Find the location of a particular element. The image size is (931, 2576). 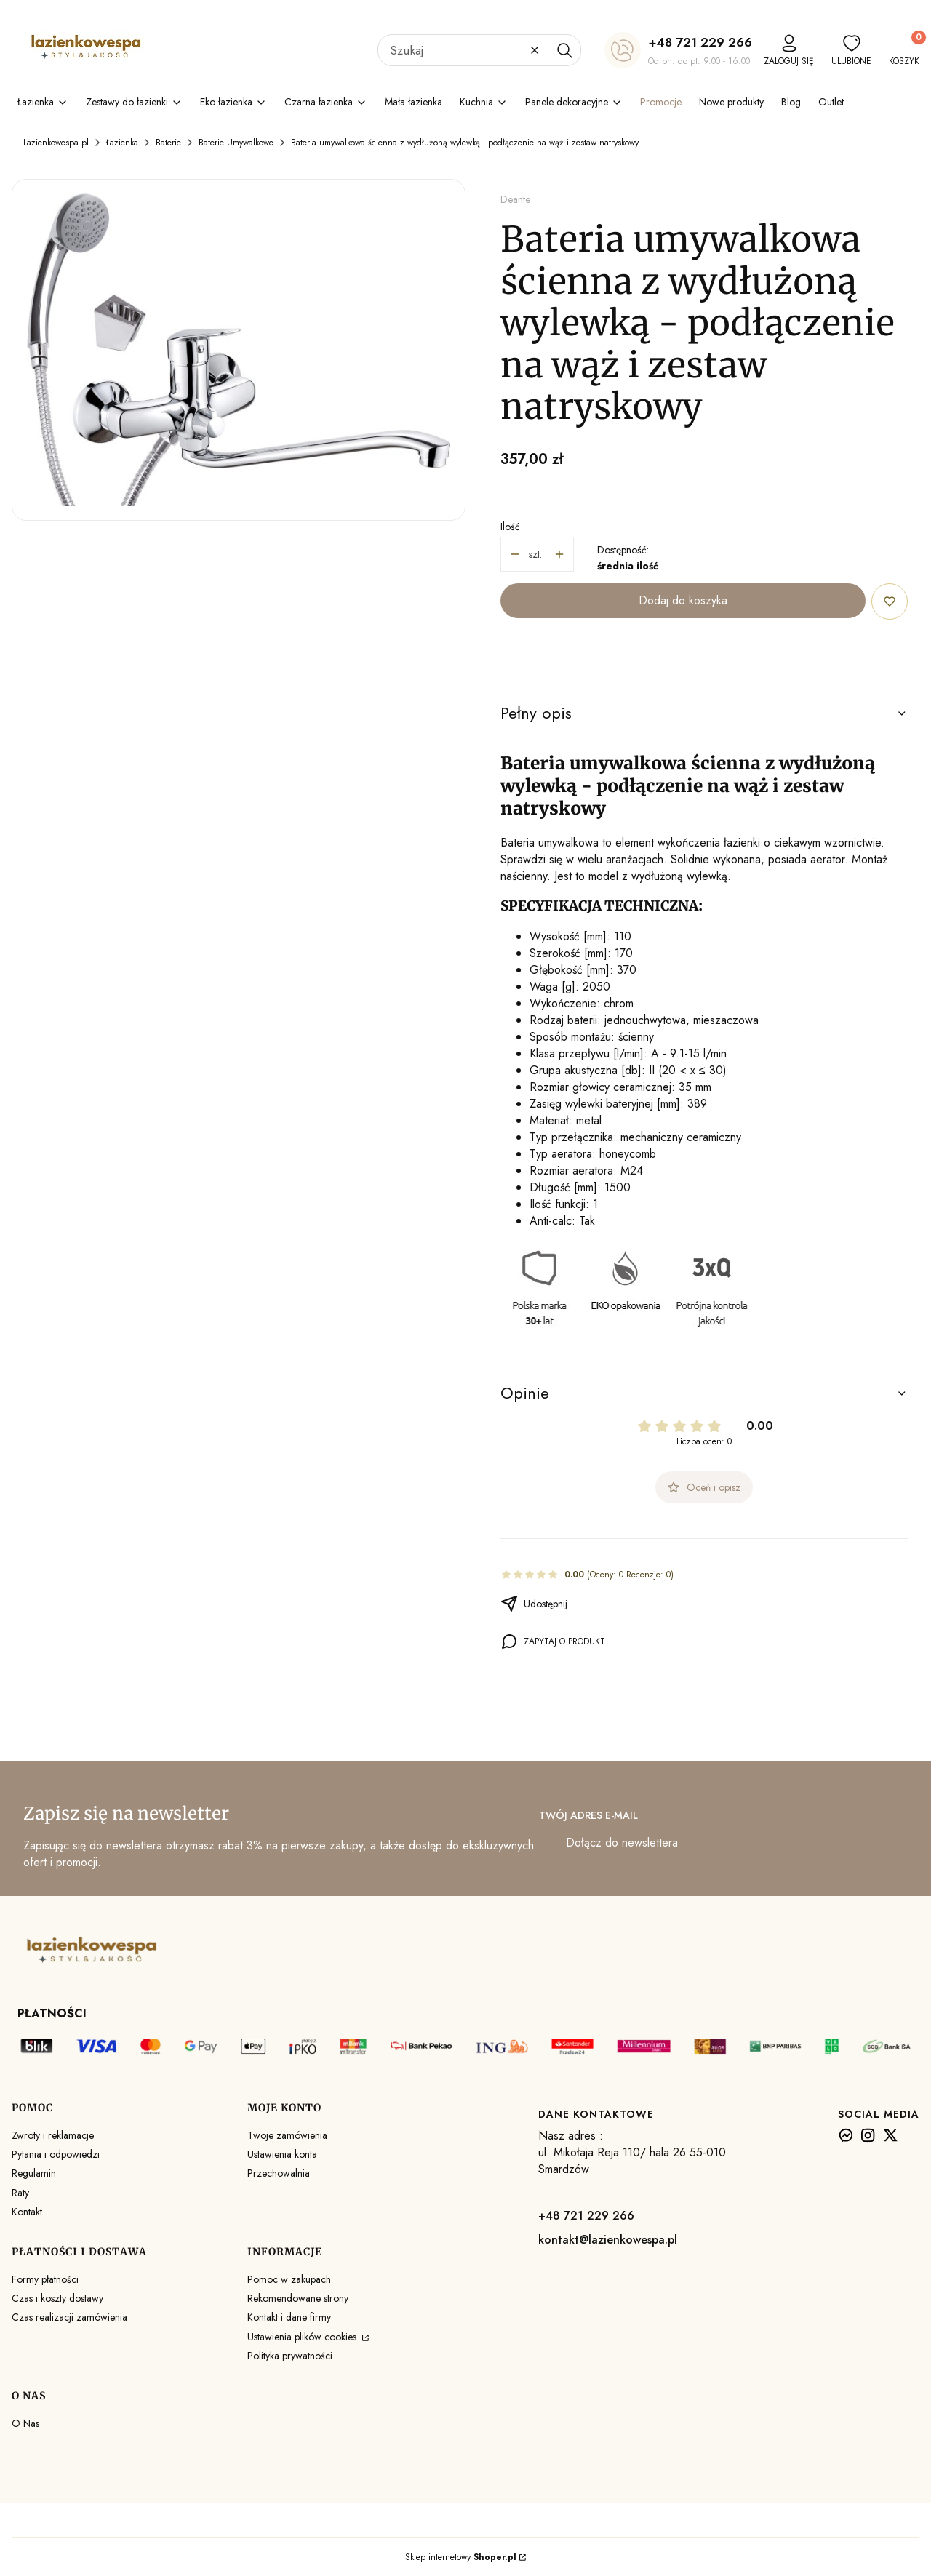

Polityka prywatności is located at coordinates (289, 2355).